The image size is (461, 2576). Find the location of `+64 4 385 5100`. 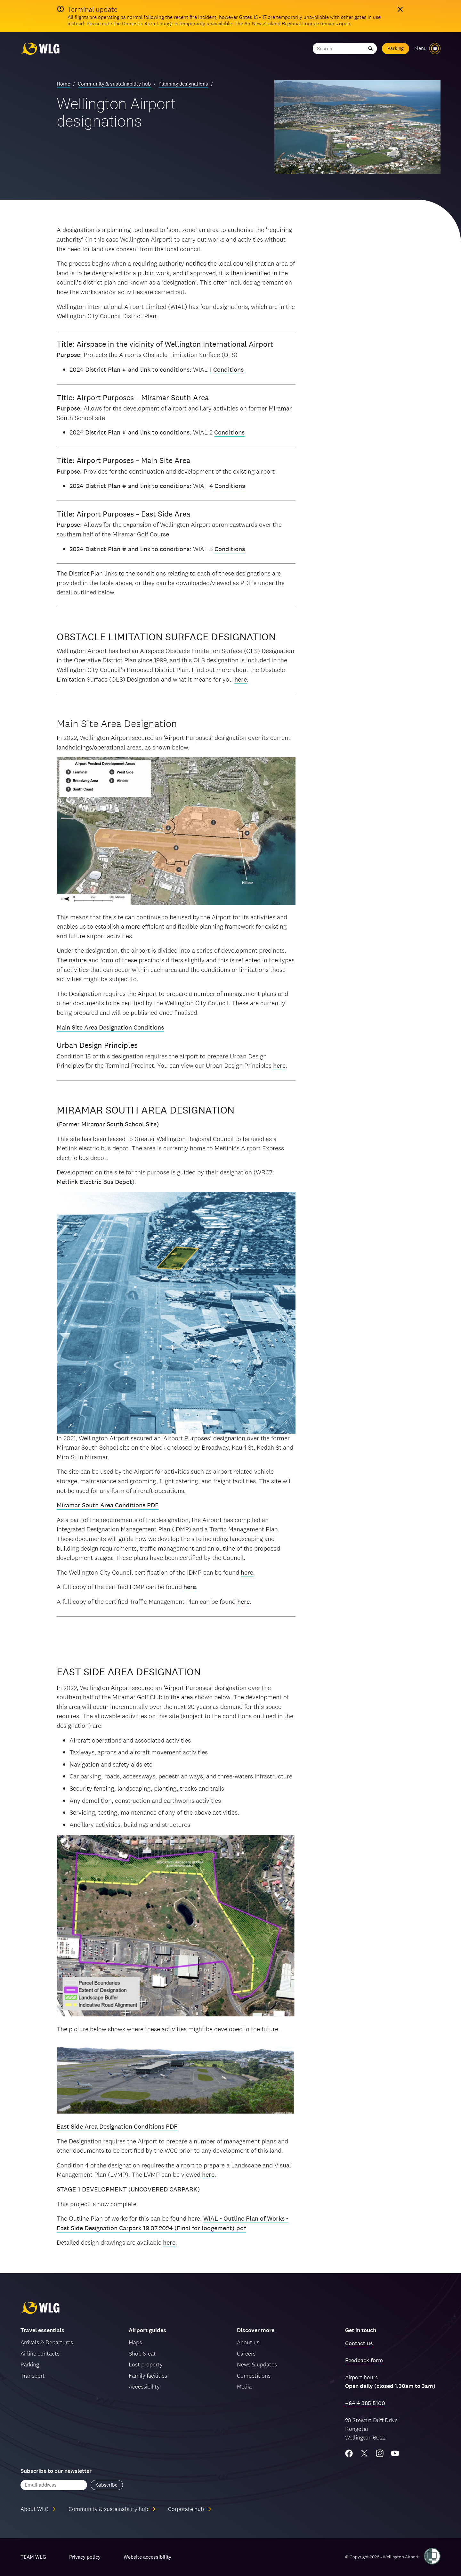

+64 4 385 5100 is located at coordinates (365, 2403).